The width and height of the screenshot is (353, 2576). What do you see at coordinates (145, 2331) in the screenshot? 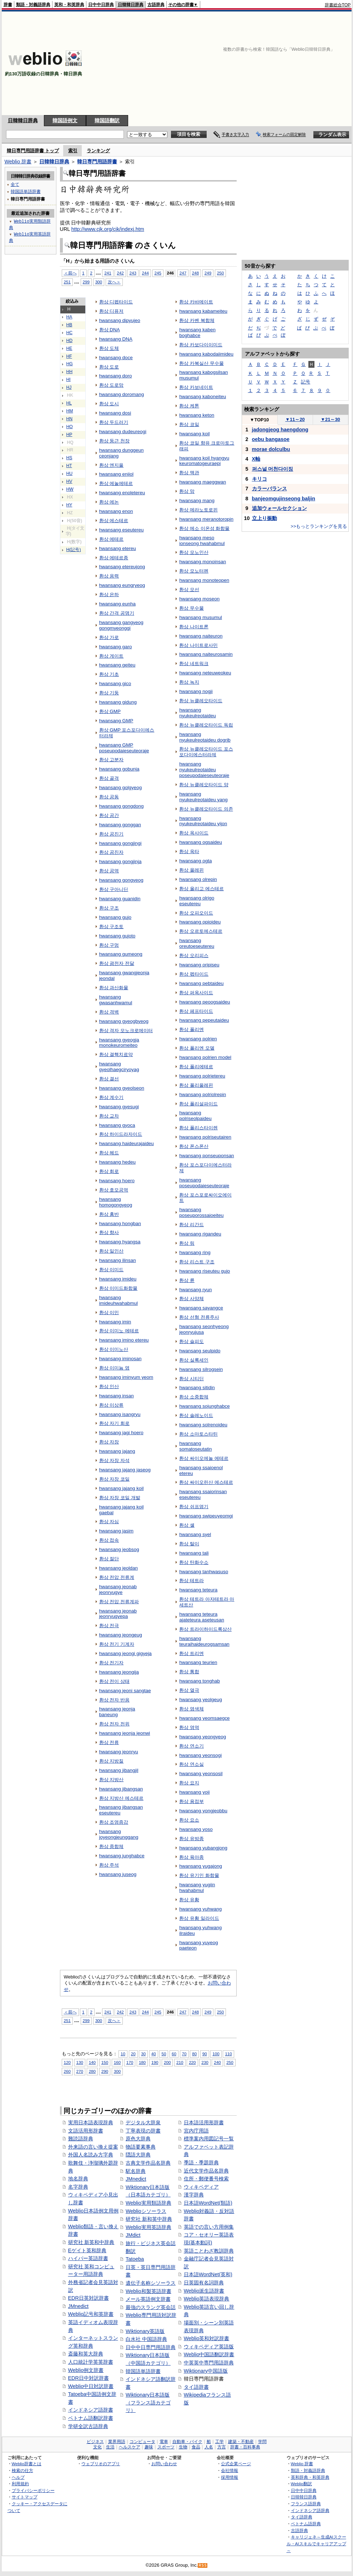
I see `Wiktionary英語版` at bounding box center [145, 2331].